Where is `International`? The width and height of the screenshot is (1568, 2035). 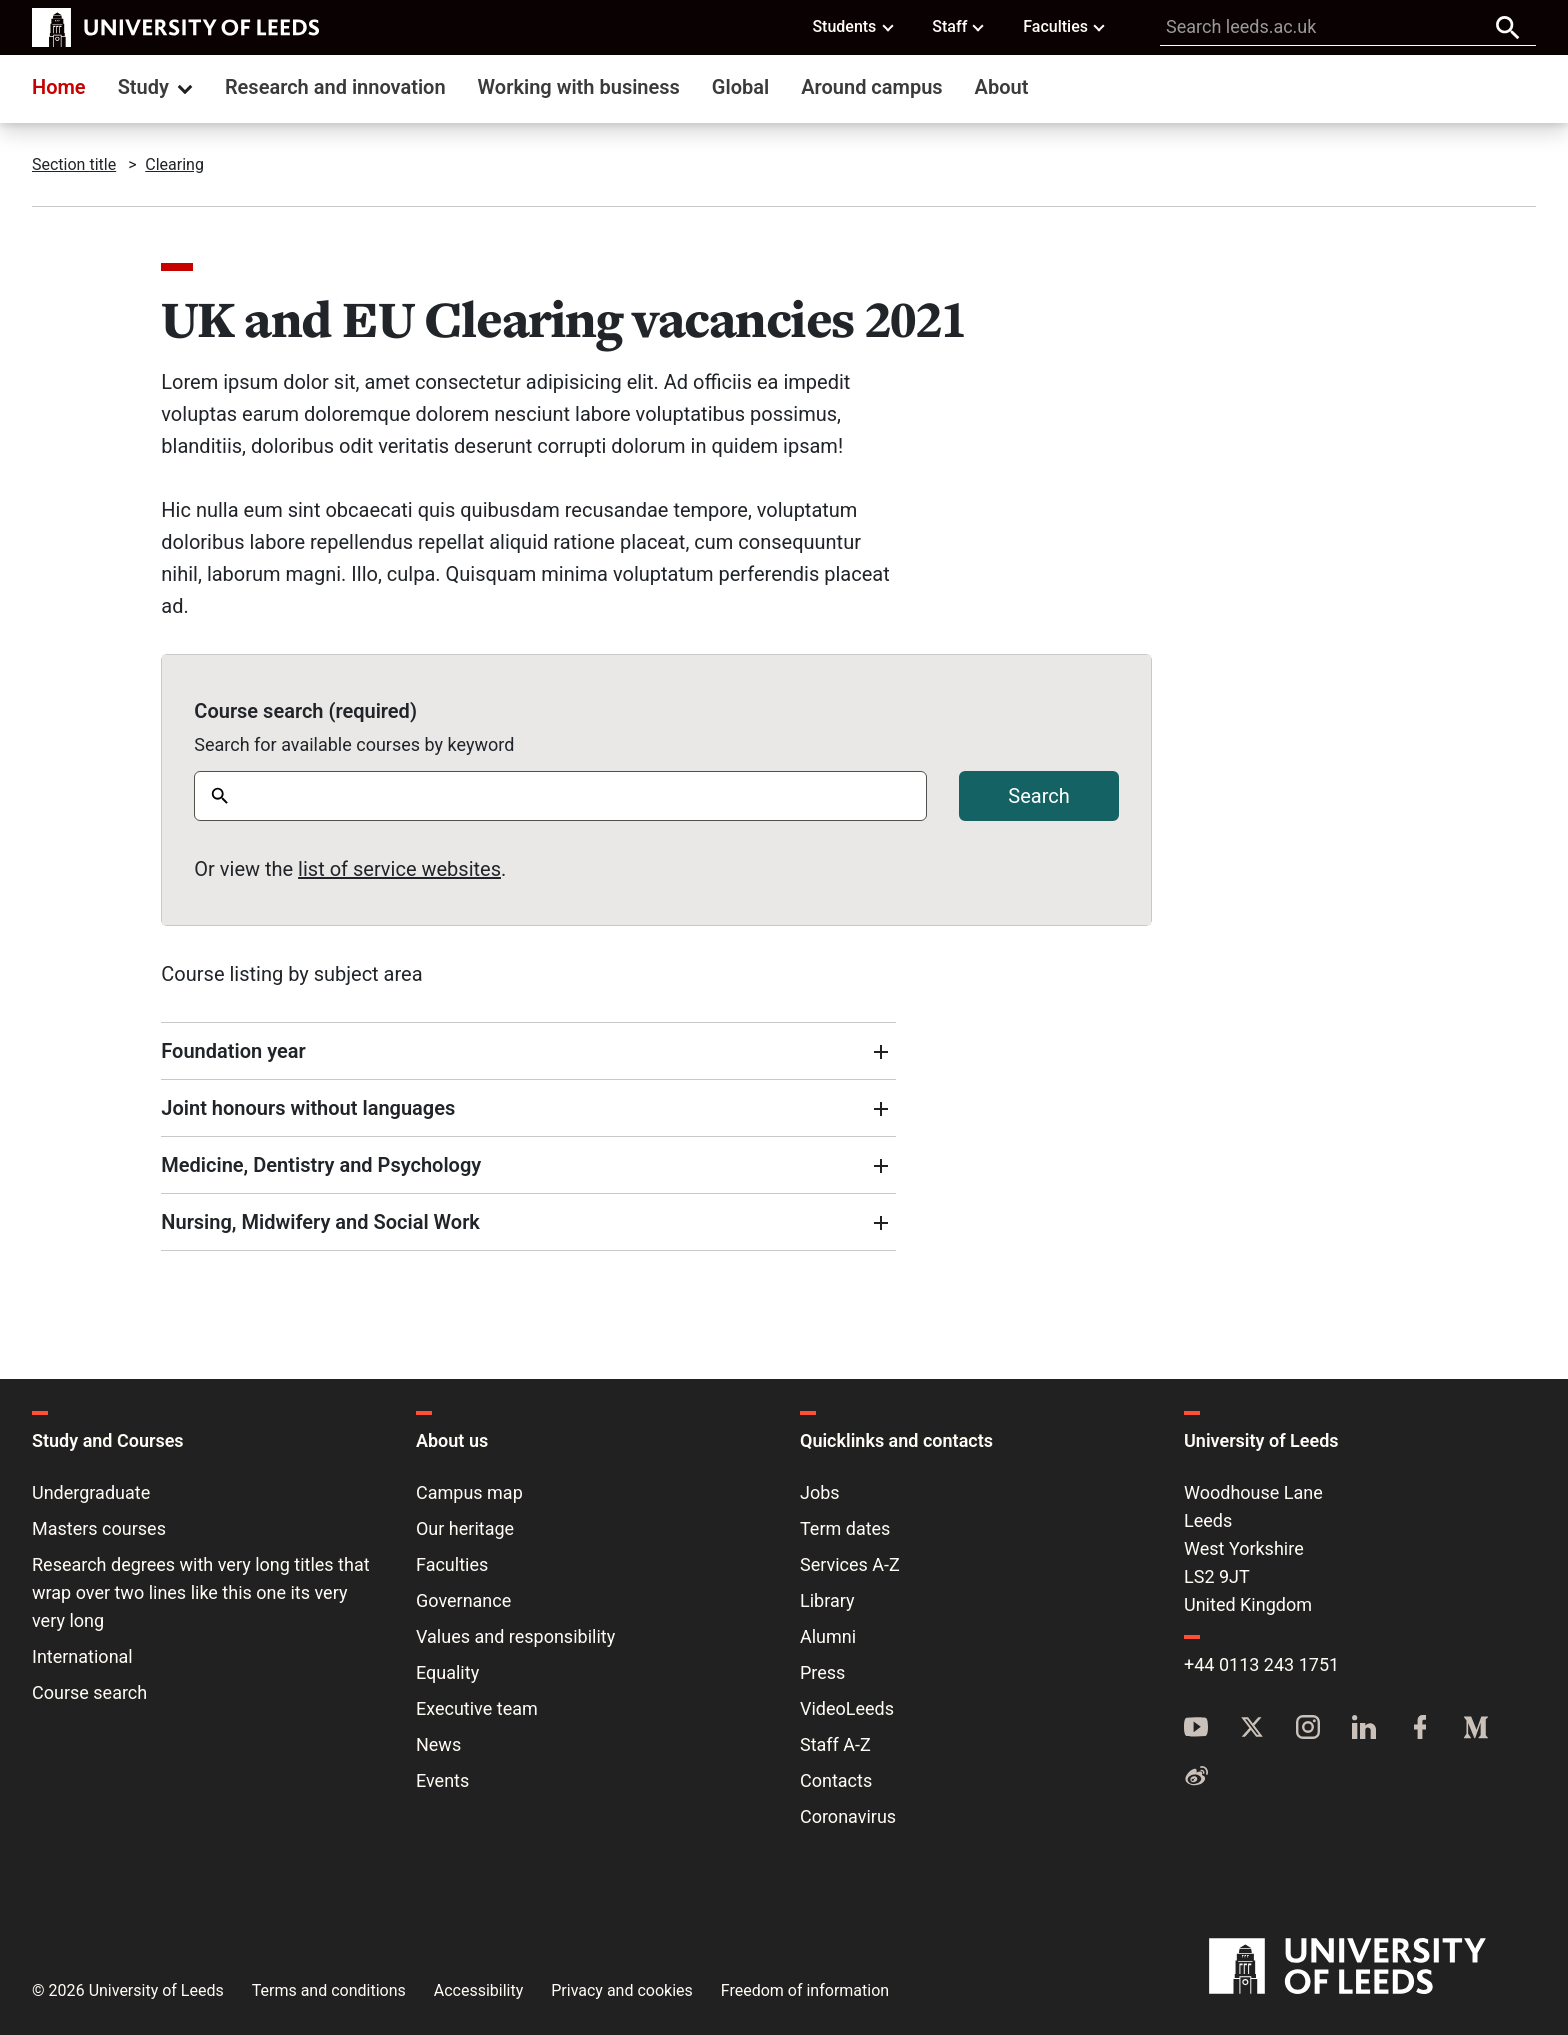 International is located at coordinates (82, 1656).